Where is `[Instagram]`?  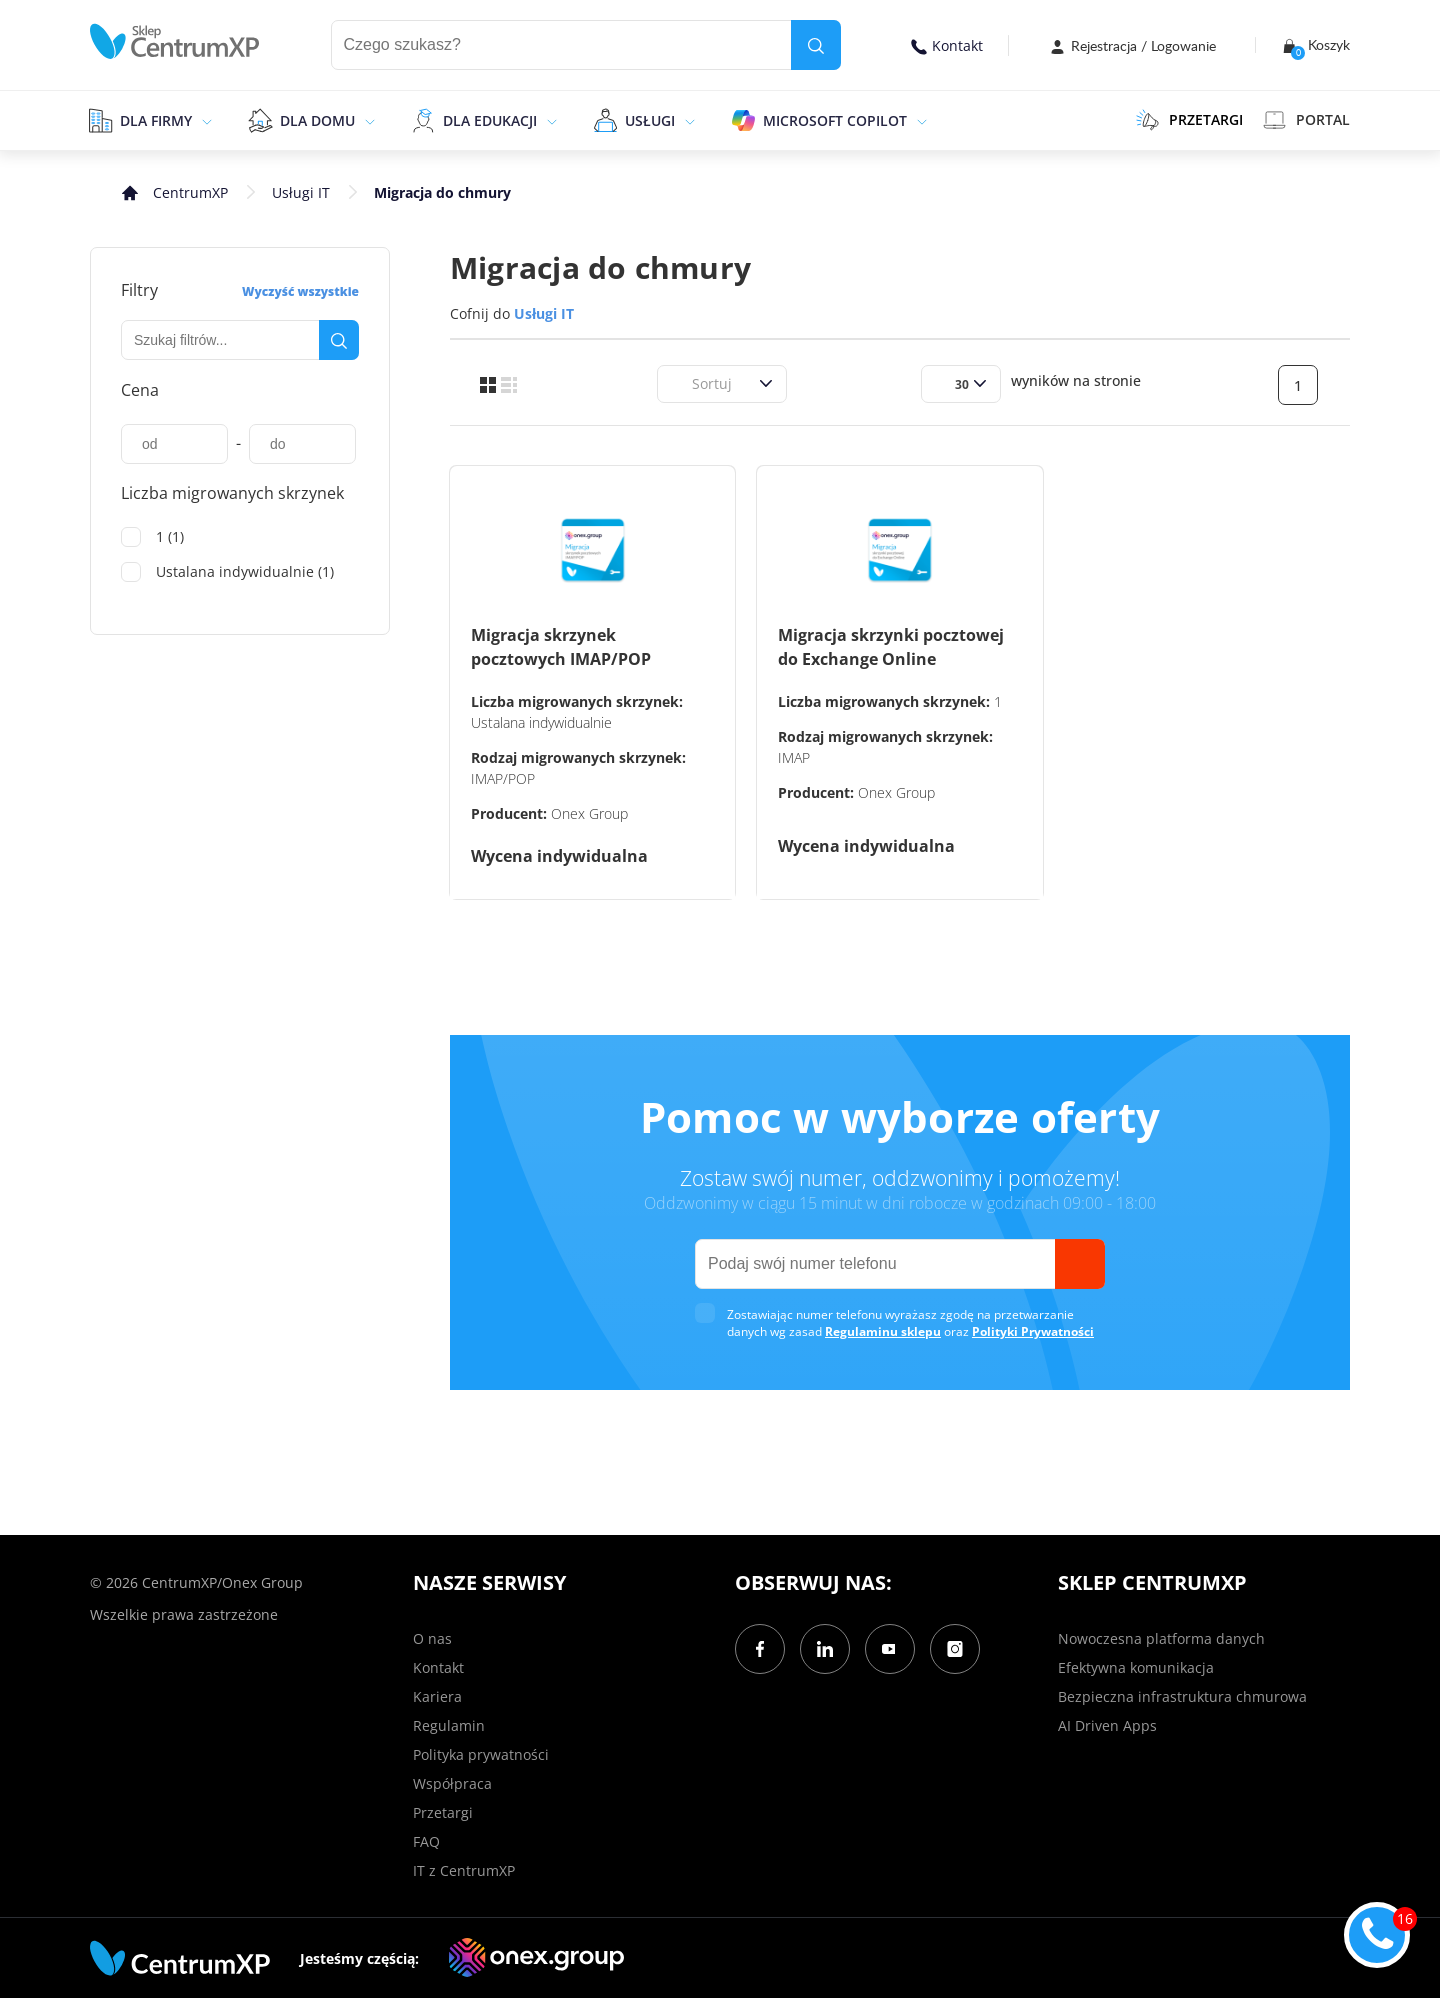 [Instagram] is located at coordinates (955, 1649).